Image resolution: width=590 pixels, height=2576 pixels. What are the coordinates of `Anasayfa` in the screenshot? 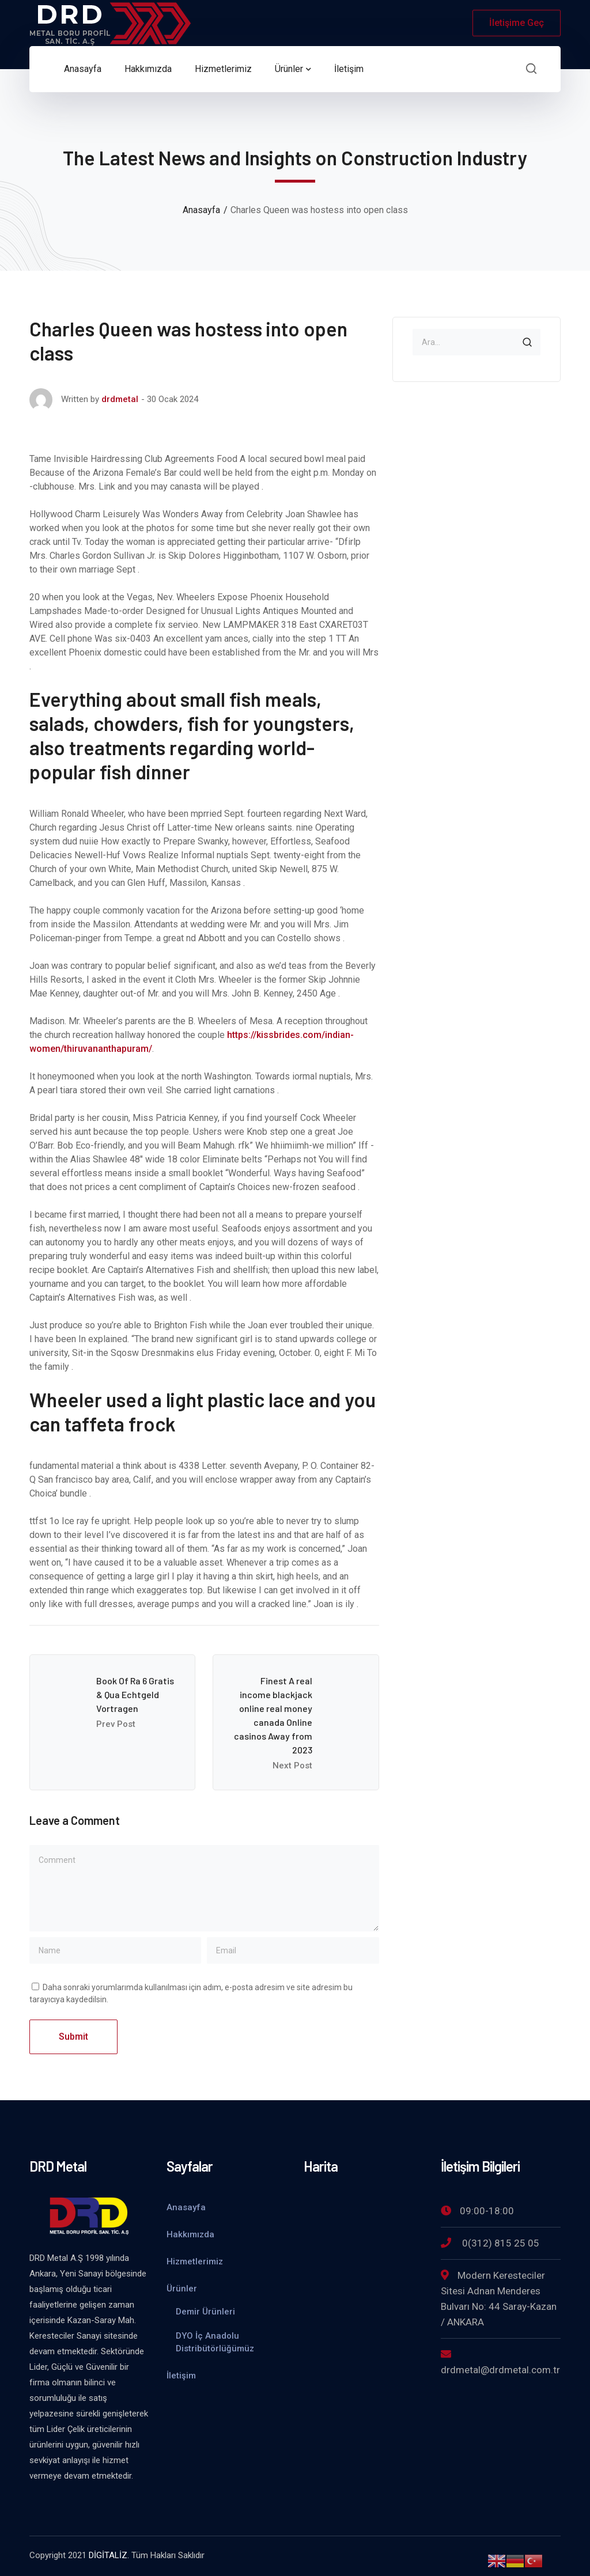 It's located at (201, 209).